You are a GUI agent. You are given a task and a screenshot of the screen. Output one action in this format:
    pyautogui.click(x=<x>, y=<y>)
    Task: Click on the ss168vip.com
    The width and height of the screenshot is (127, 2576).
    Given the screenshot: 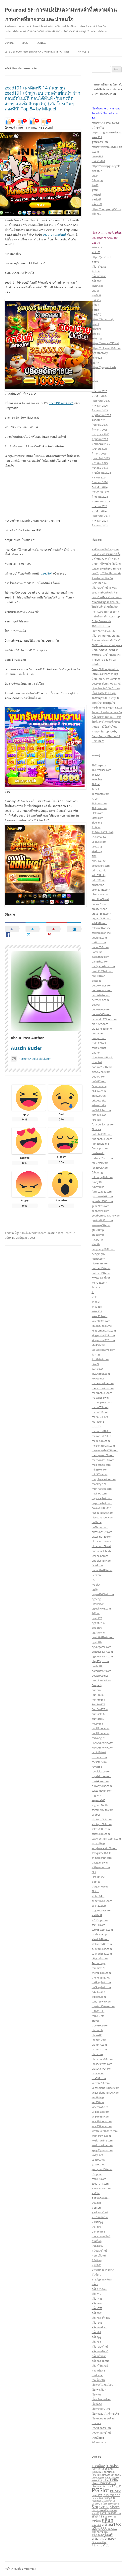 What is the action you would take?
    pyautogui.click(x=100, y=1920)
    